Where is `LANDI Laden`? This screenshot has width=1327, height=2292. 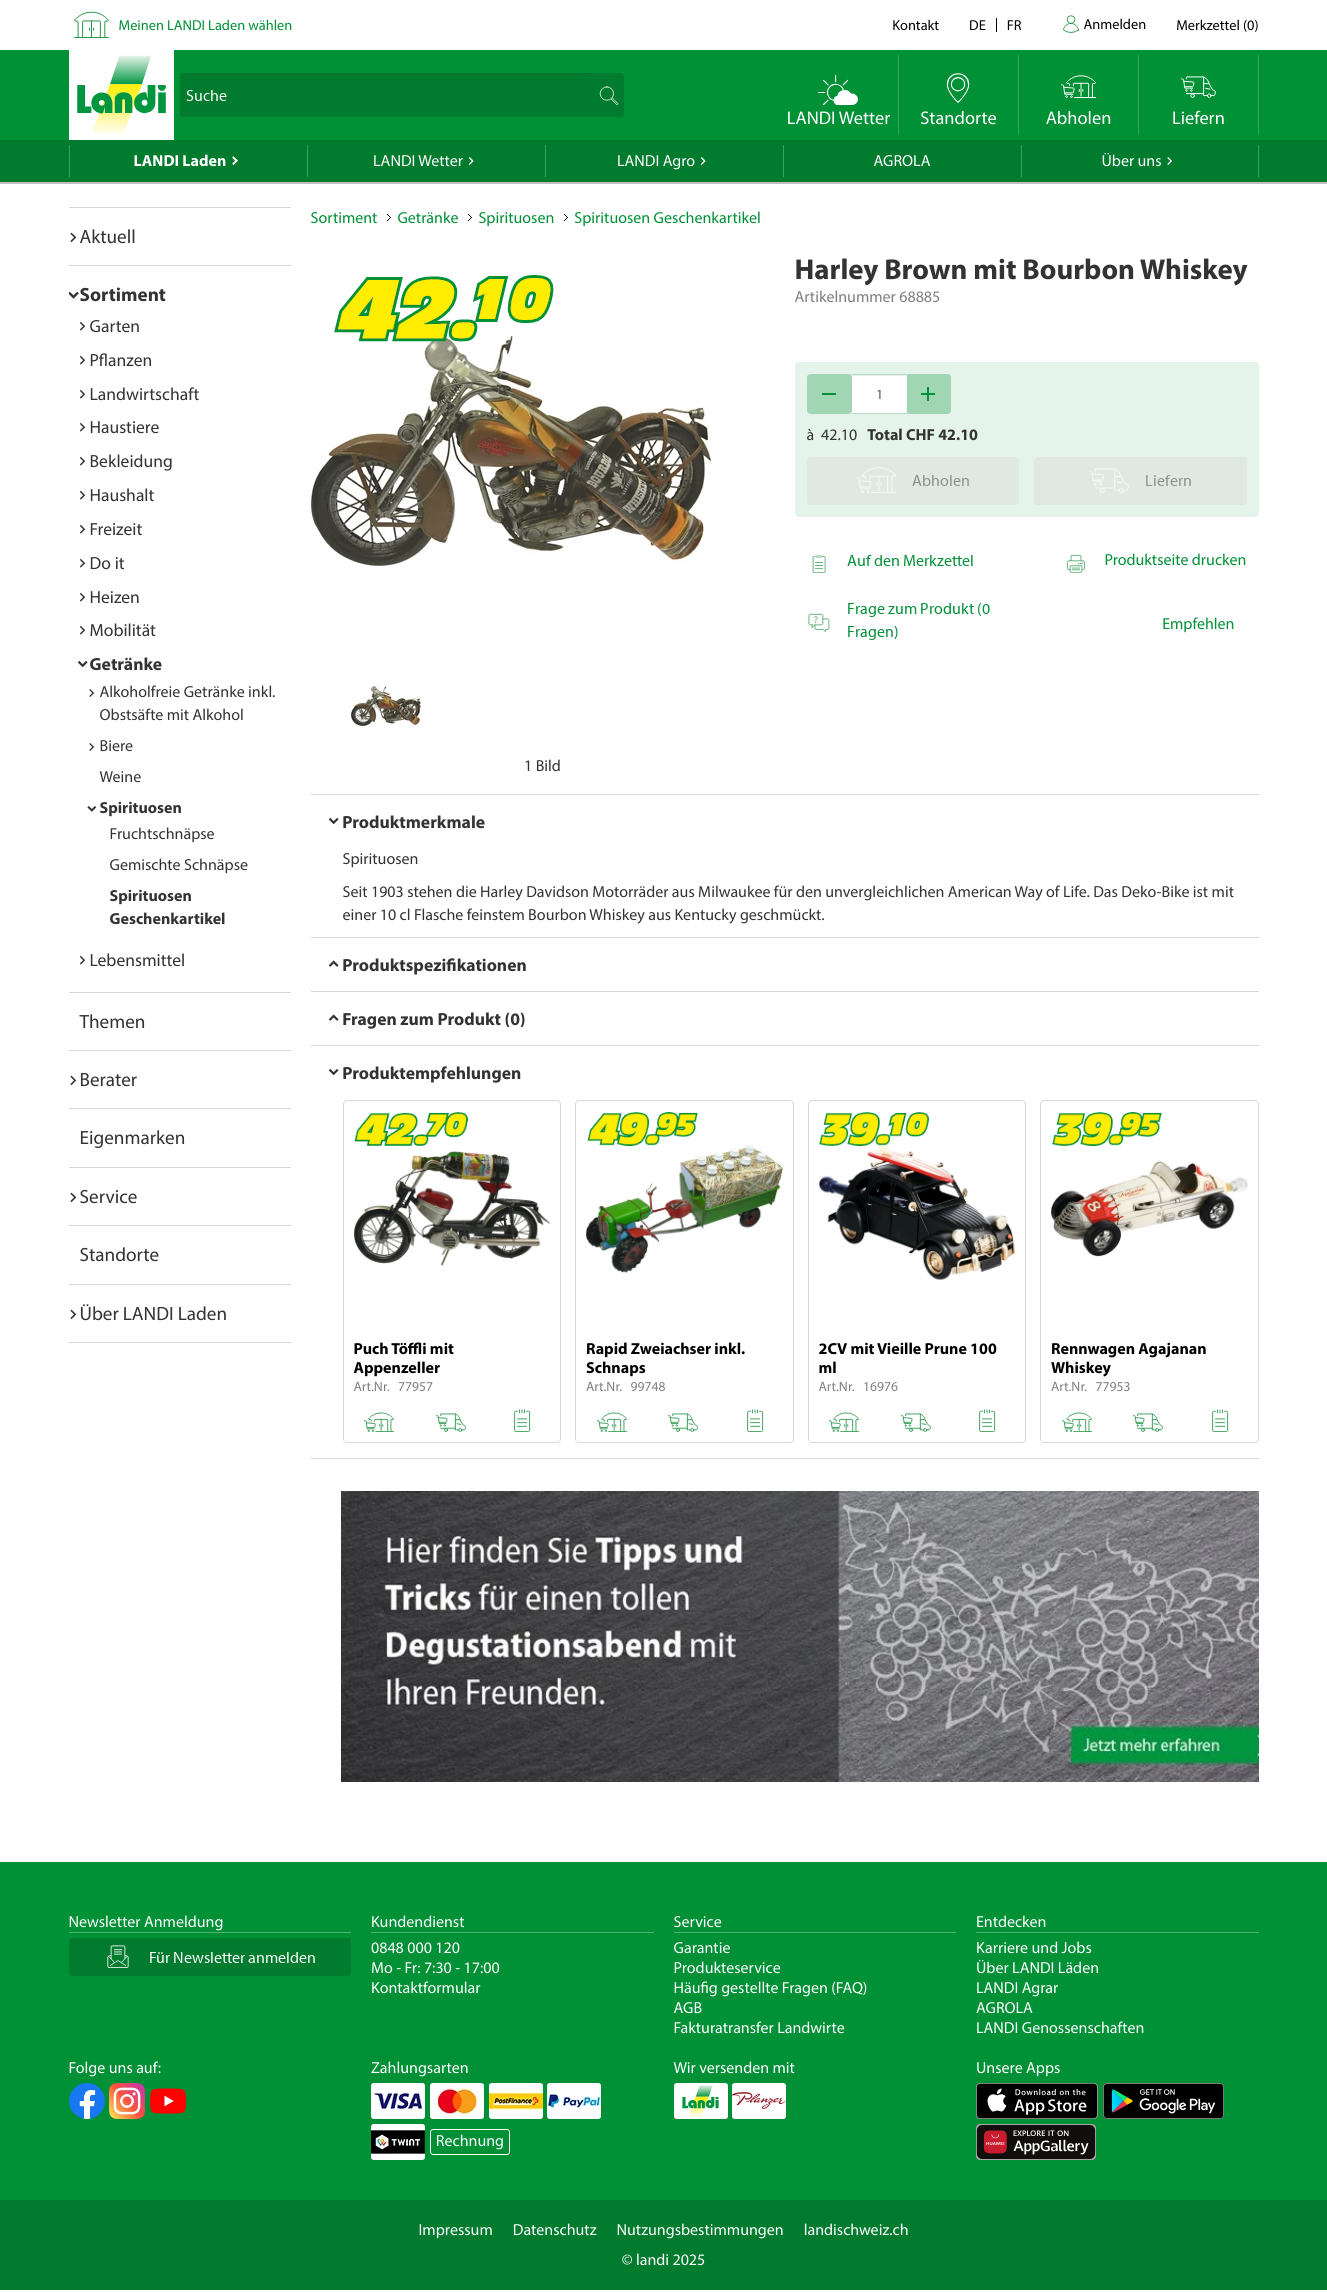 LANDI Laden is located at coordinates (180, 161).